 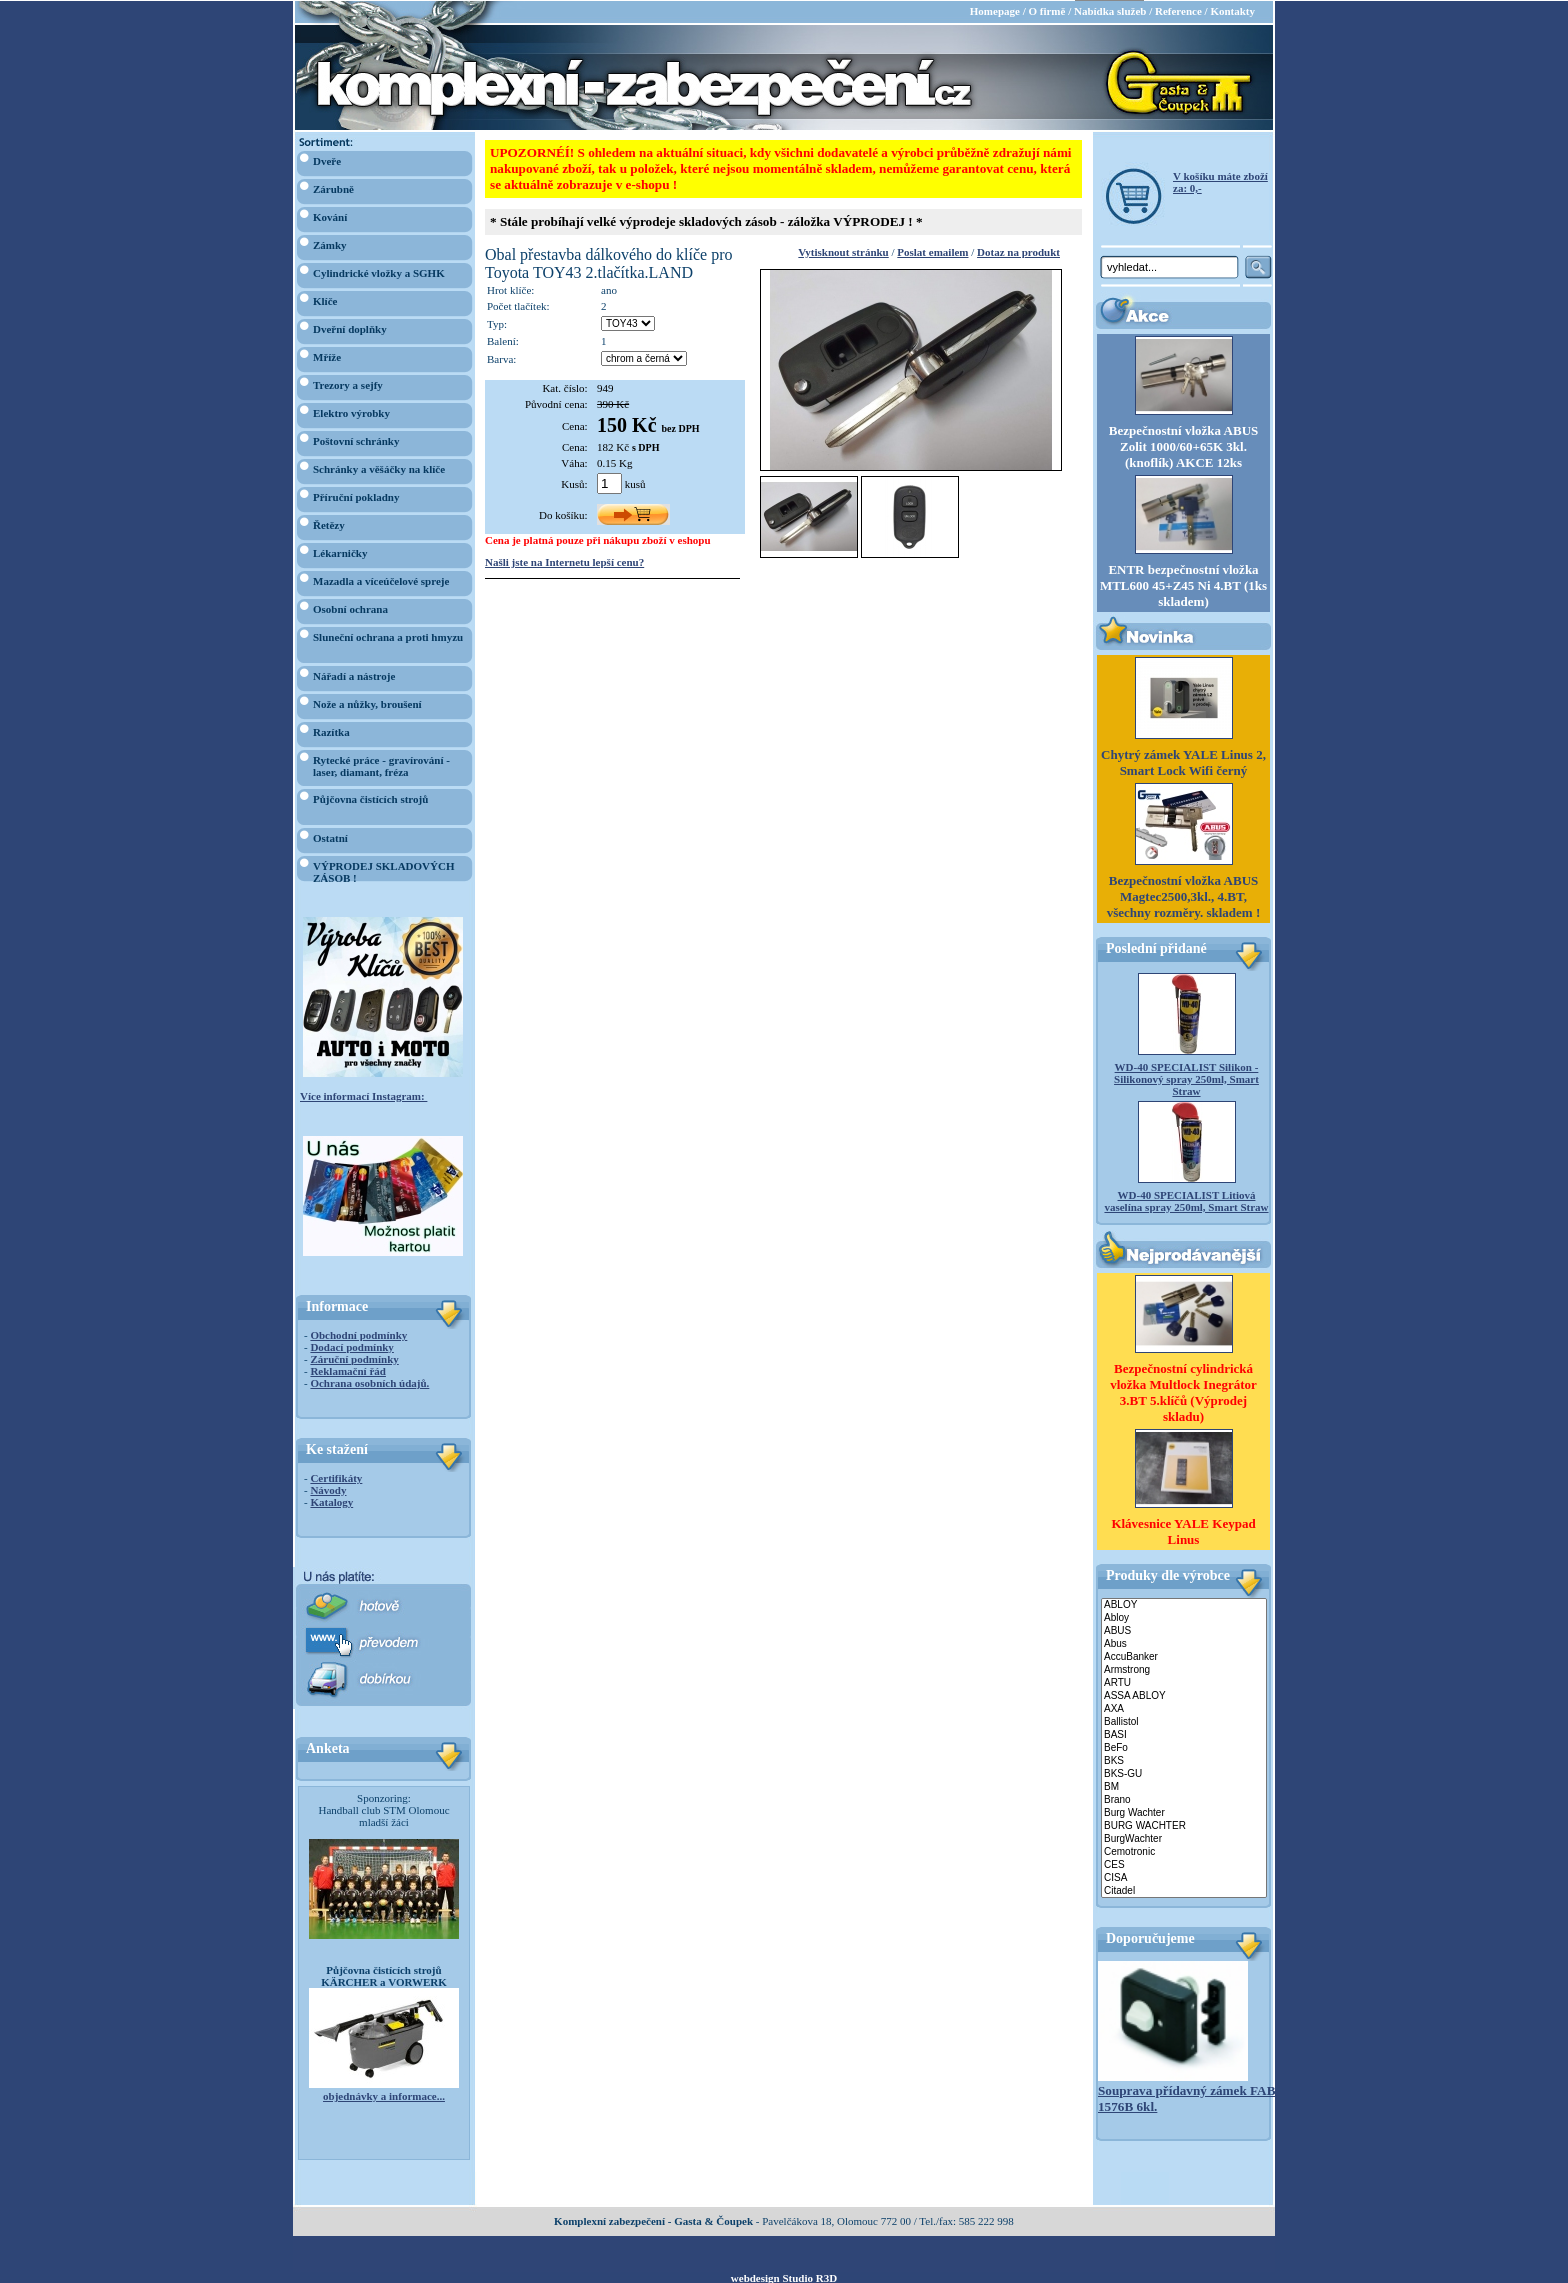 I want to click on Obchodní podmínky, so click(x=358, y=1334).